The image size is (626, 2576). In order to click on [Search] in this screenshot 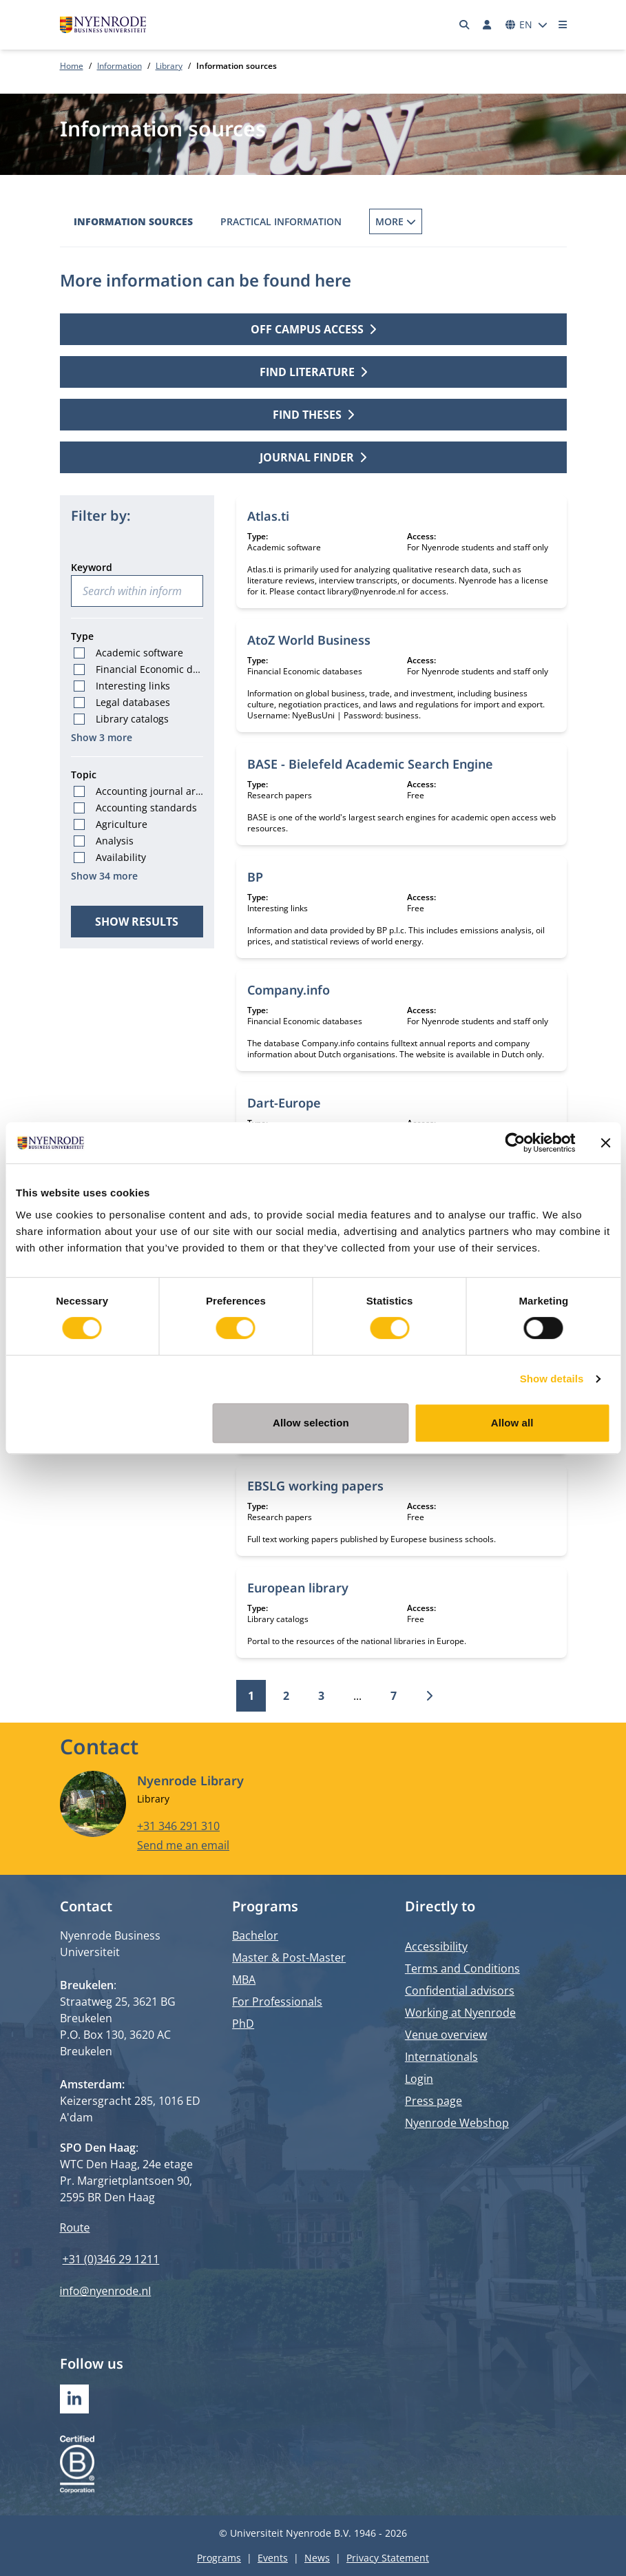, I will do `click(464, 25)`.